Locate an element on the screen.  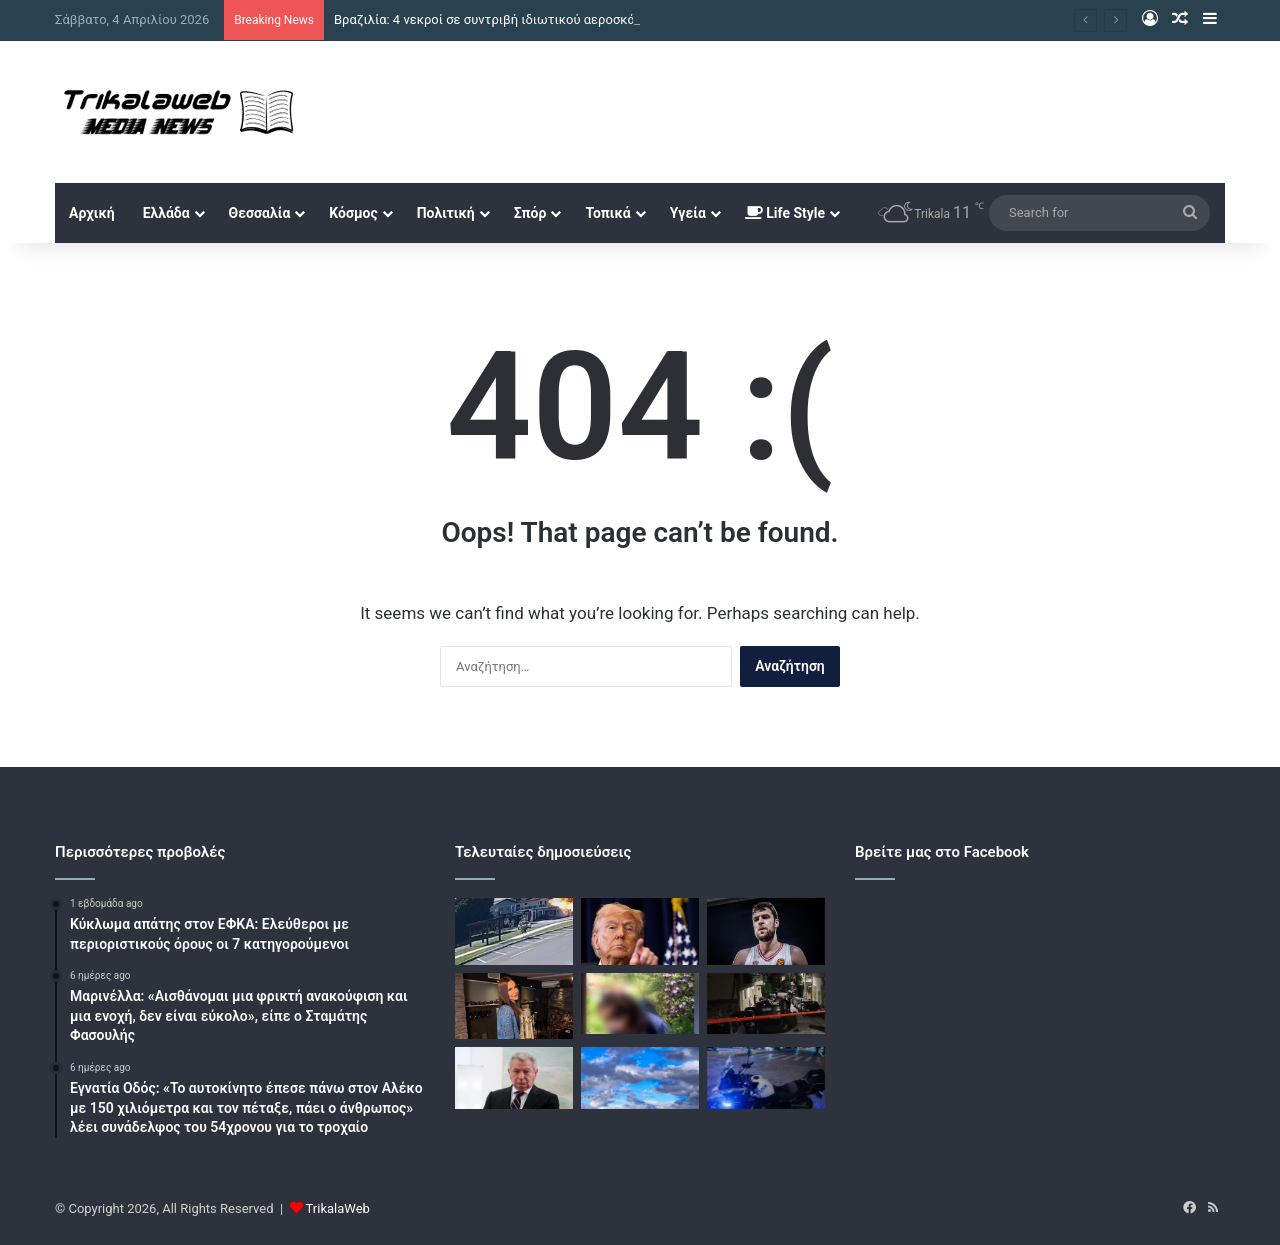
Αρχική is located at coordinates (92, 213).